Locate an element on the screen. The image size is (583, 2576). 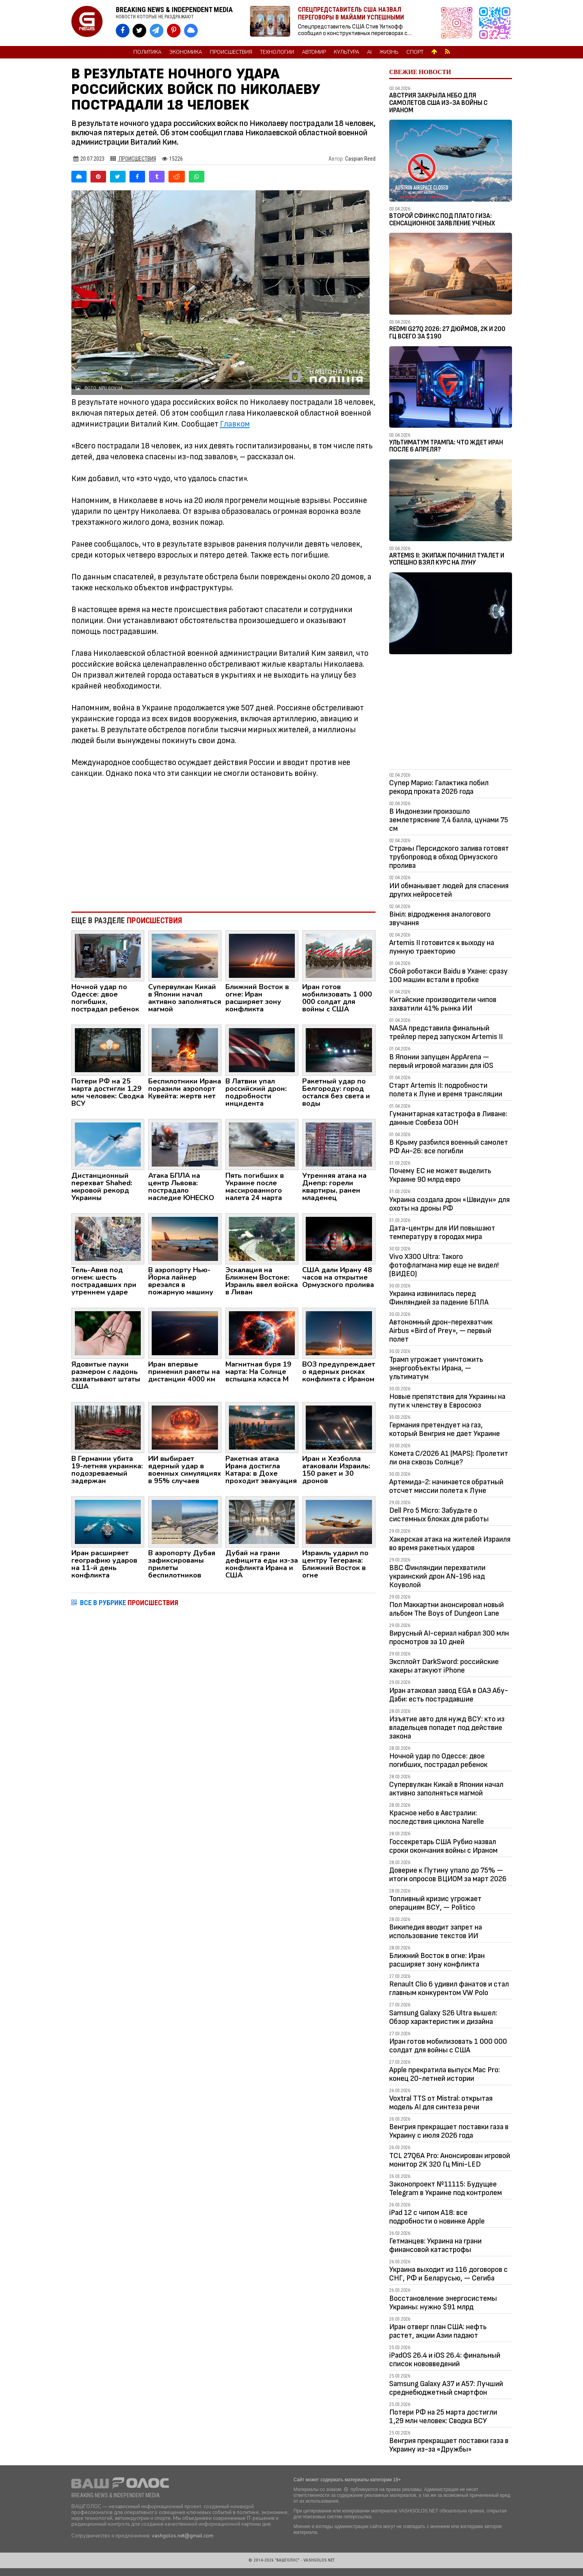
Трамп угрожает уничтожить энергообъекты Ирана, — ультиматум is located at coordinates (436, 1368).